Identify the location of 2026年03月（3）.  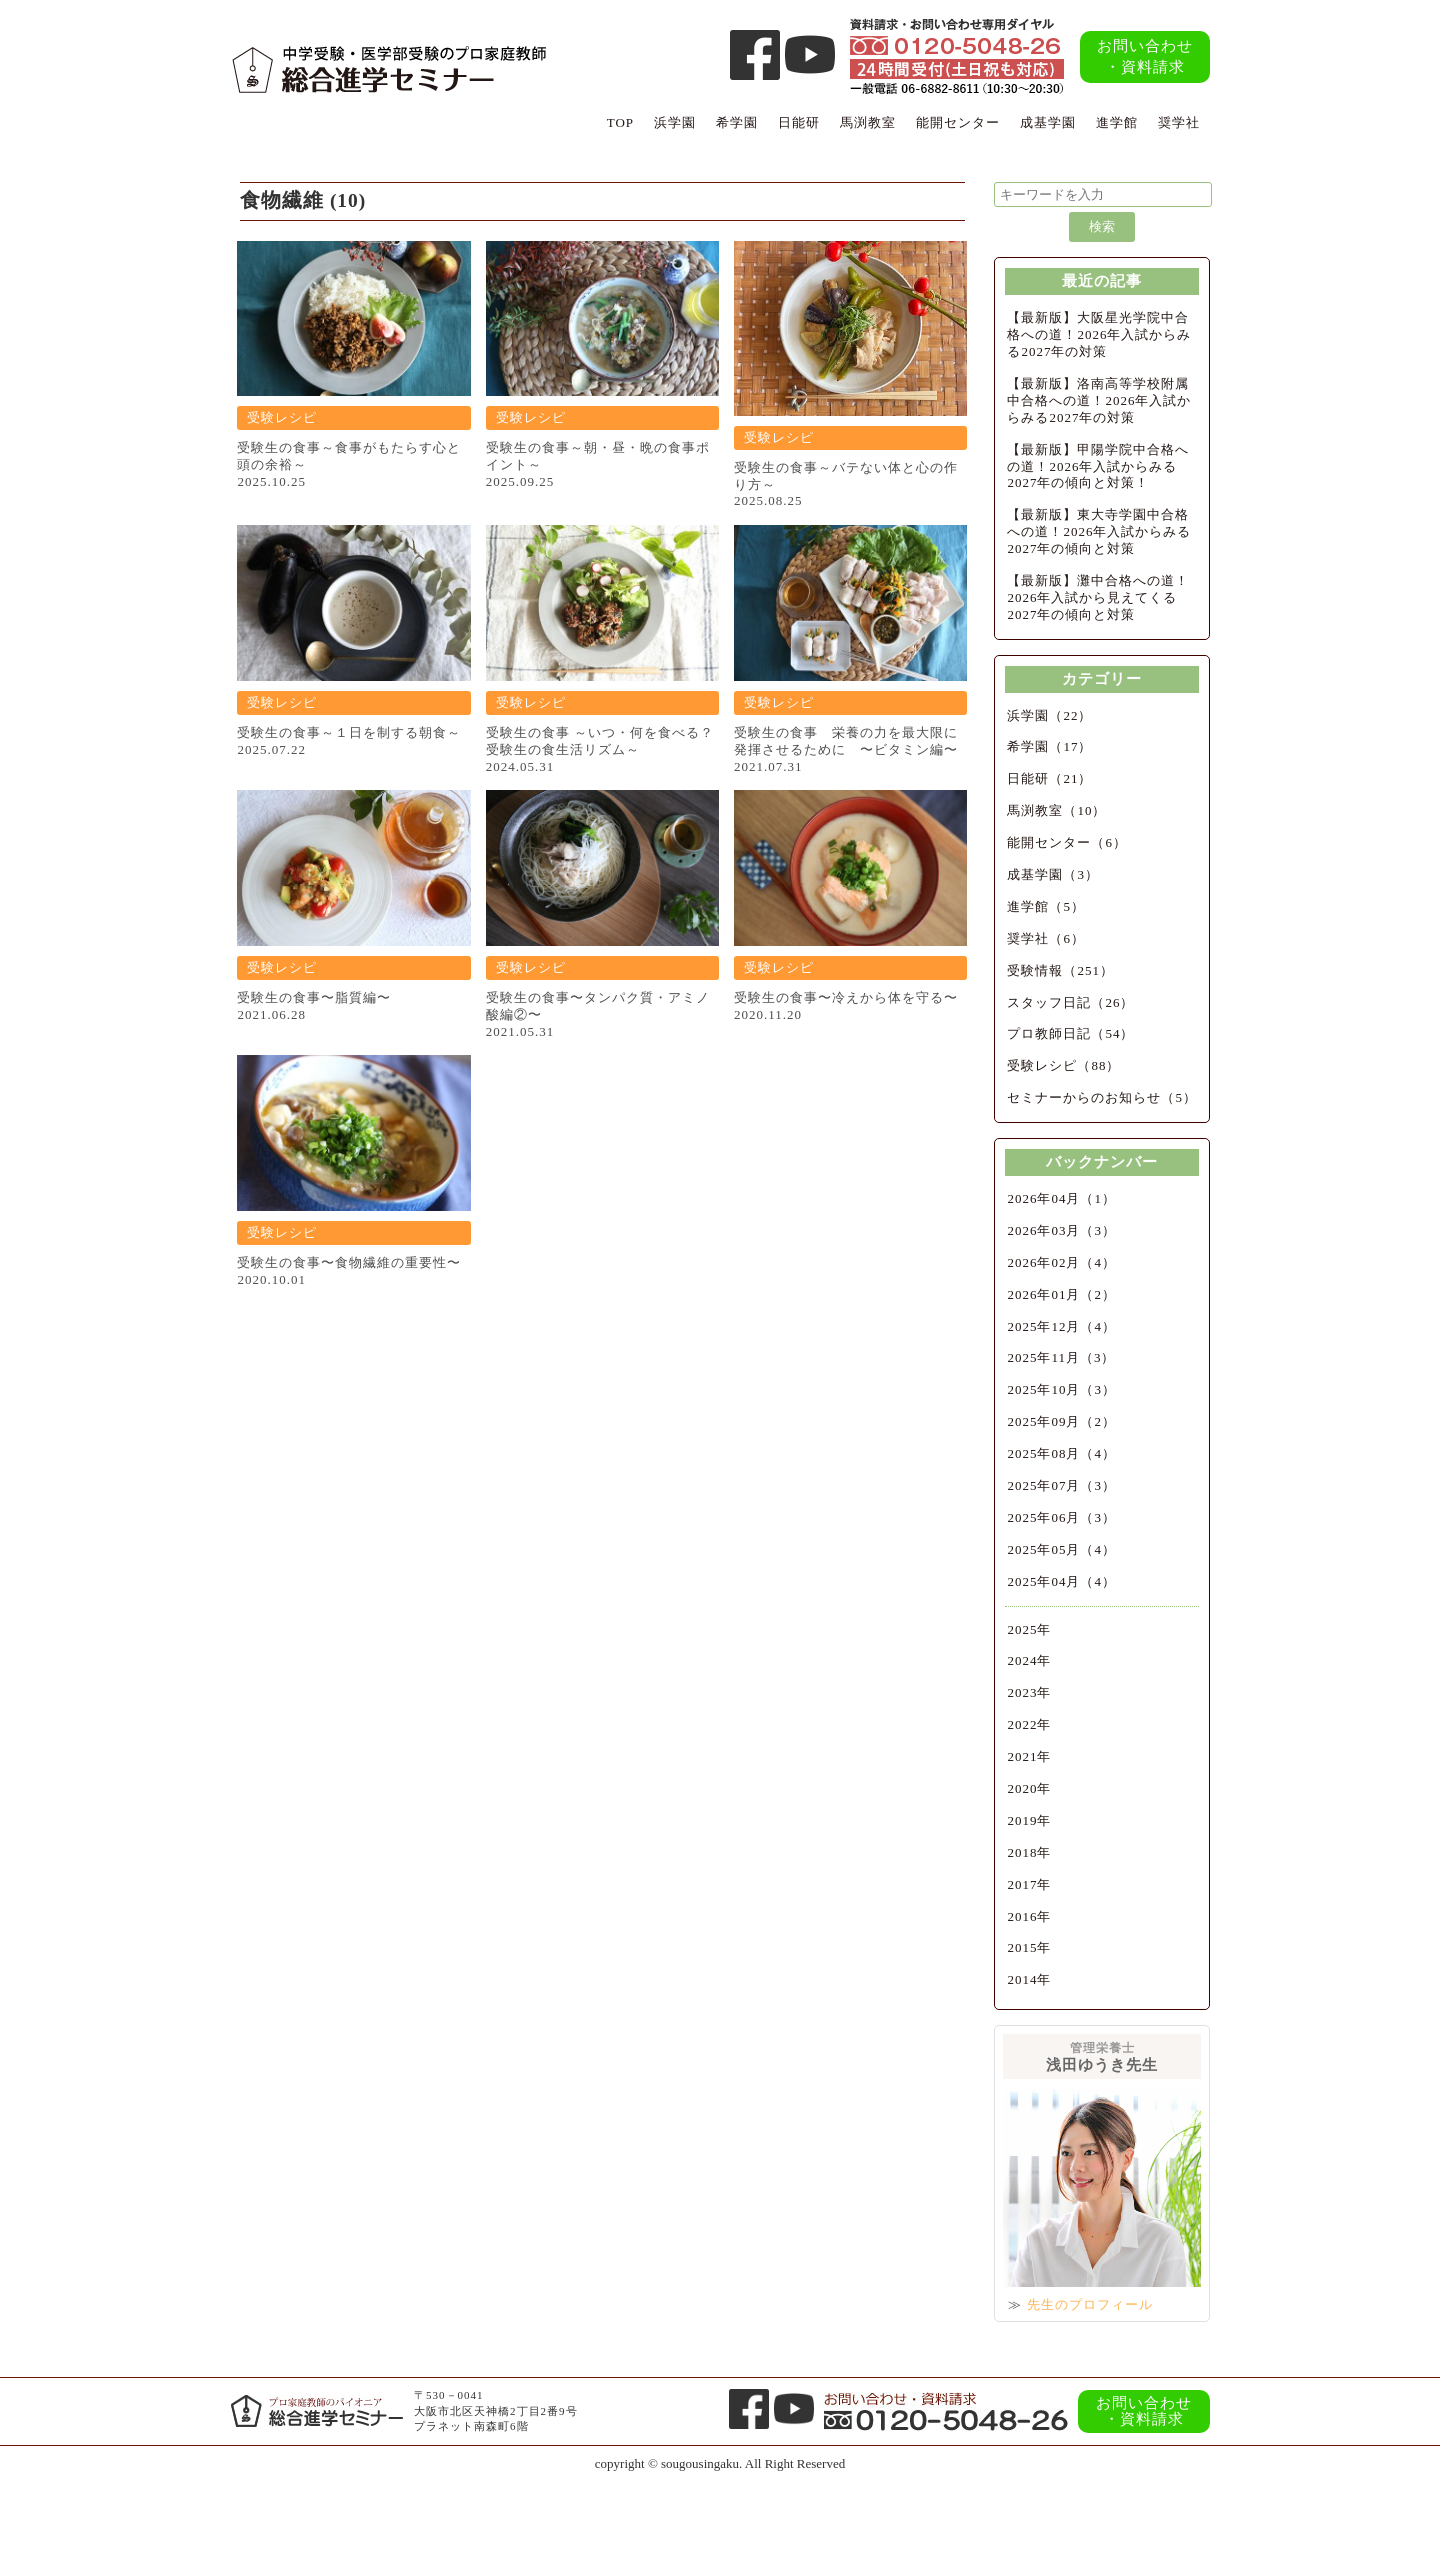
(1061, 1230).